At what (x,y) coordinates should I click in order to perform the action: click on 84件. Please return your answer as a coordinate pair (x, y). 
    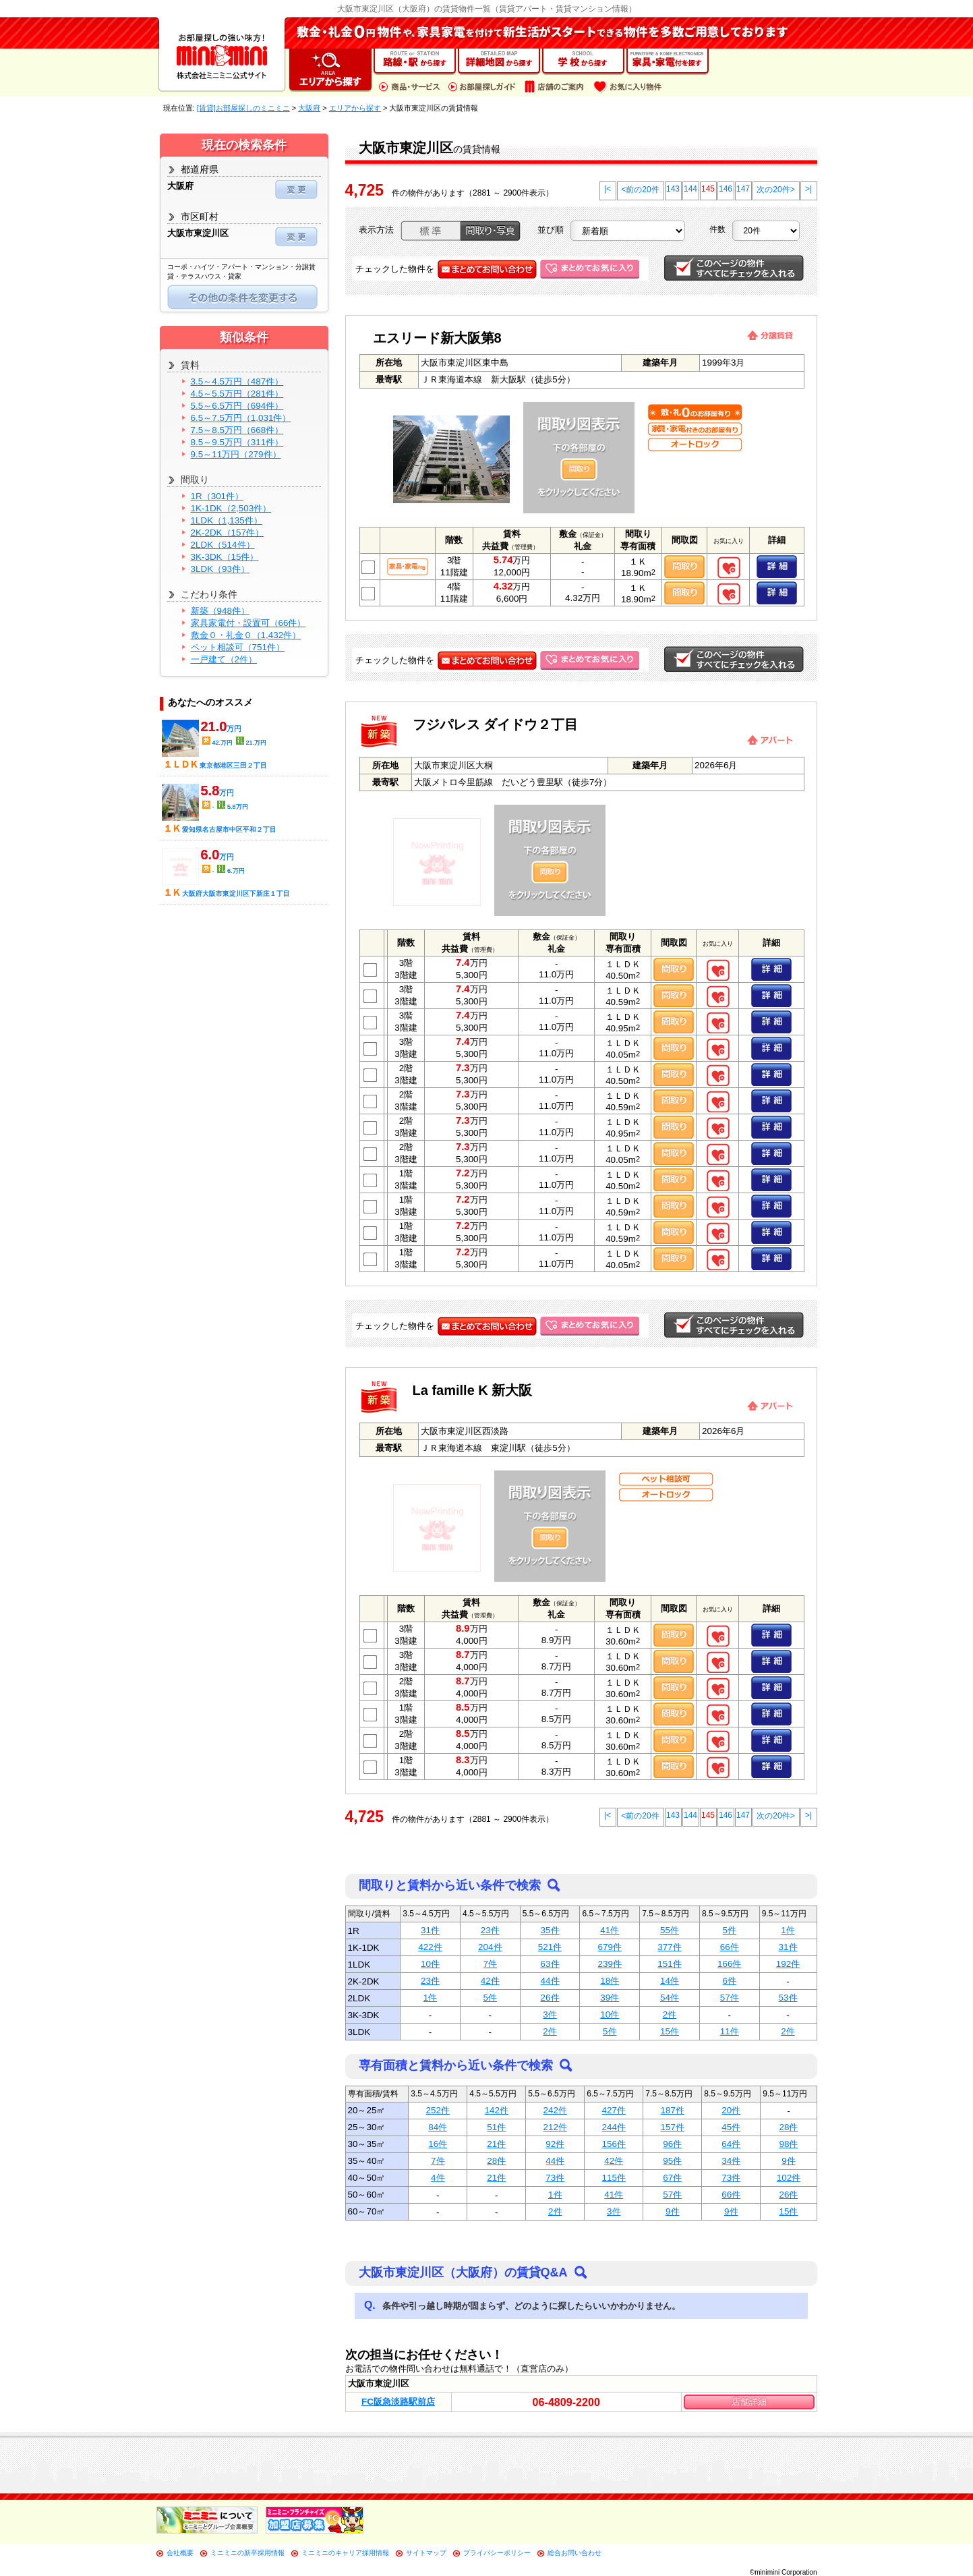
    Looking at the image, I should click on (437, 2127).